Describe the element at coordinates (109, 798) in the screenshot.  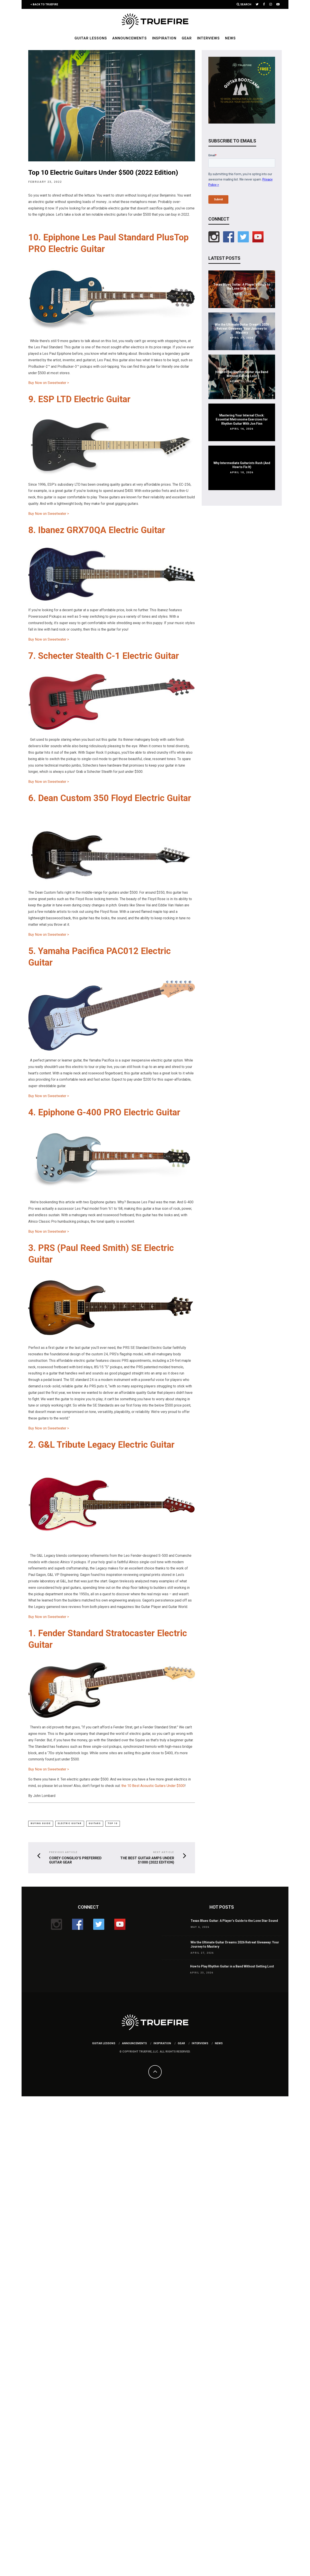
I see `6. Dean Custom 350 Floyd Electric Guitar` at that location.